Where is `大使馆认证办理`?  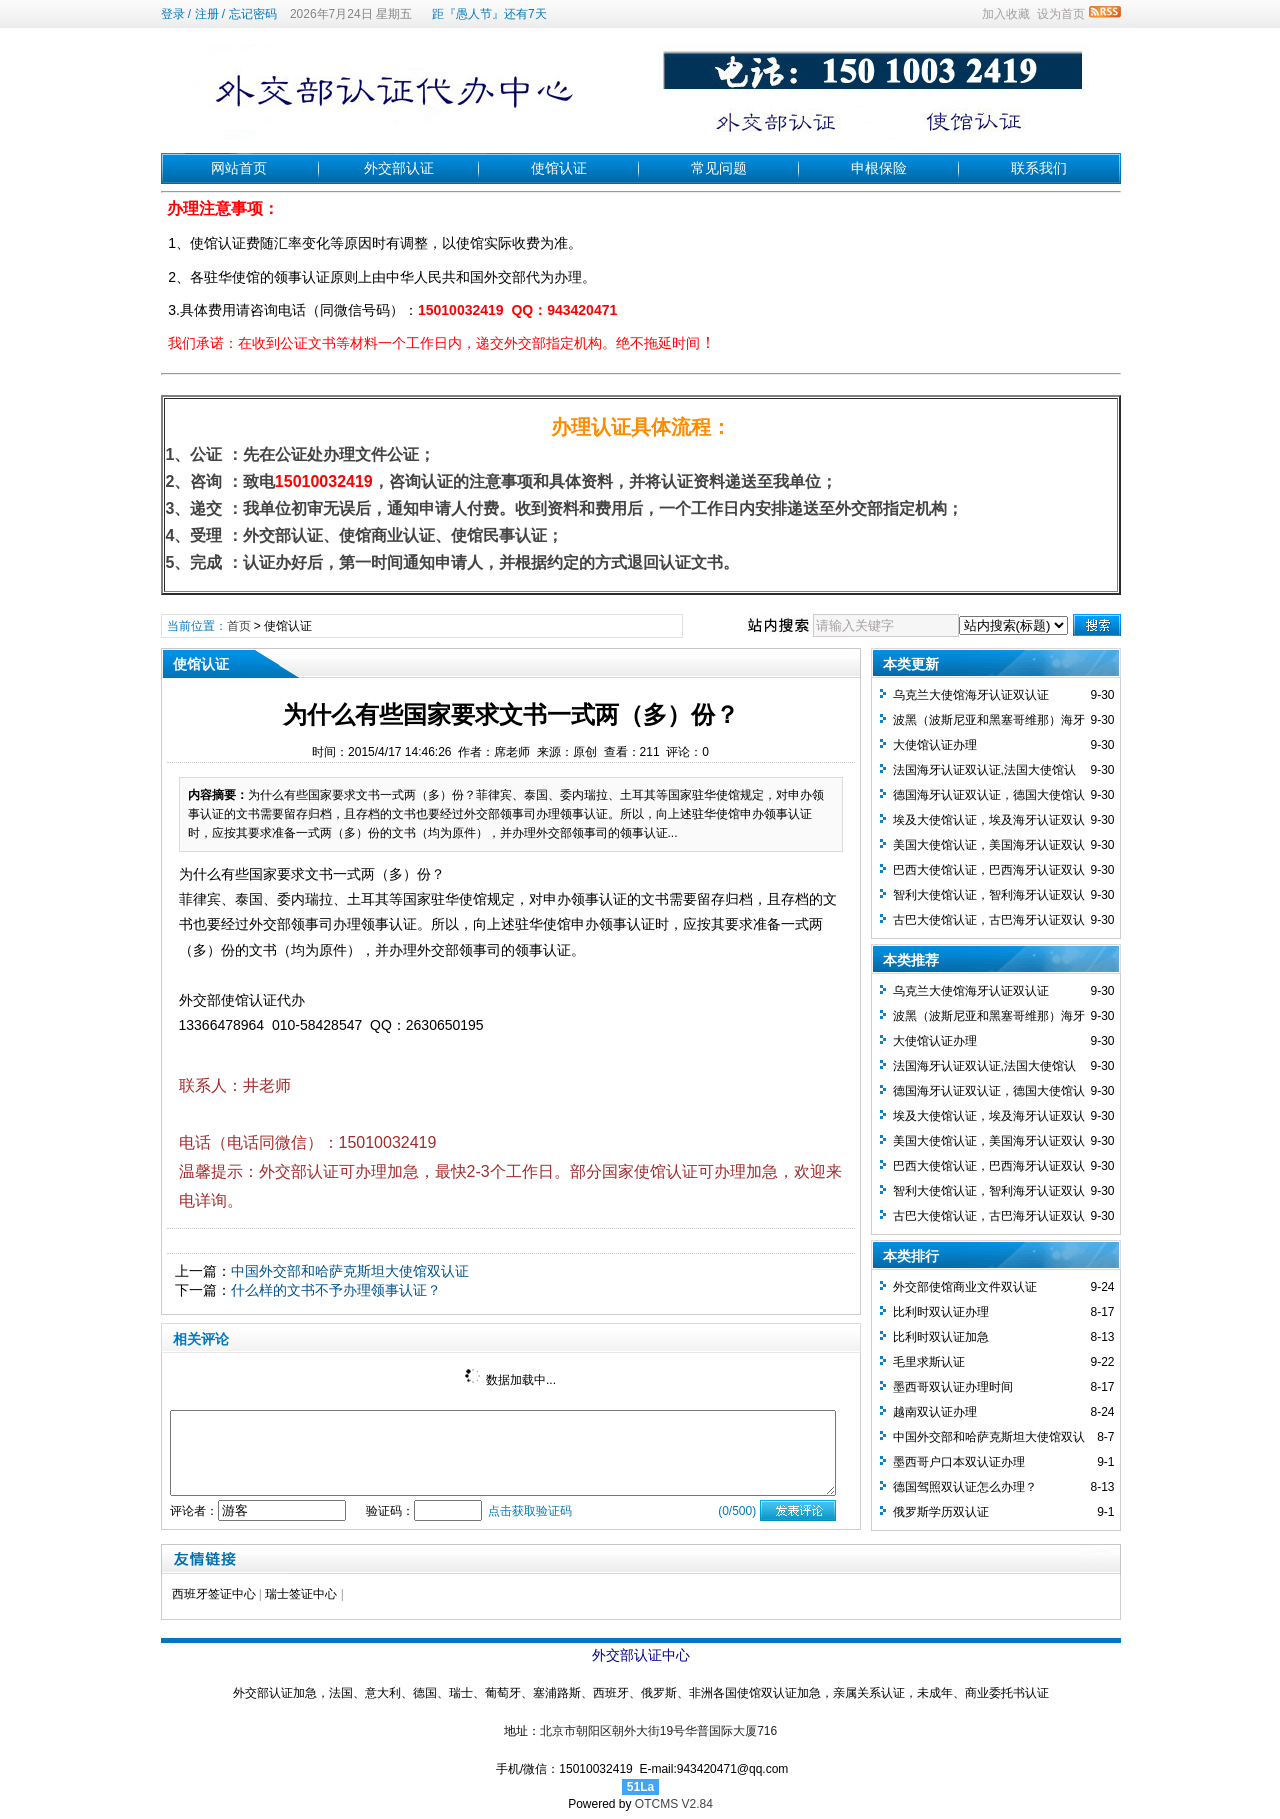 大使馆认证办理 is located at coordinates (935, 745).